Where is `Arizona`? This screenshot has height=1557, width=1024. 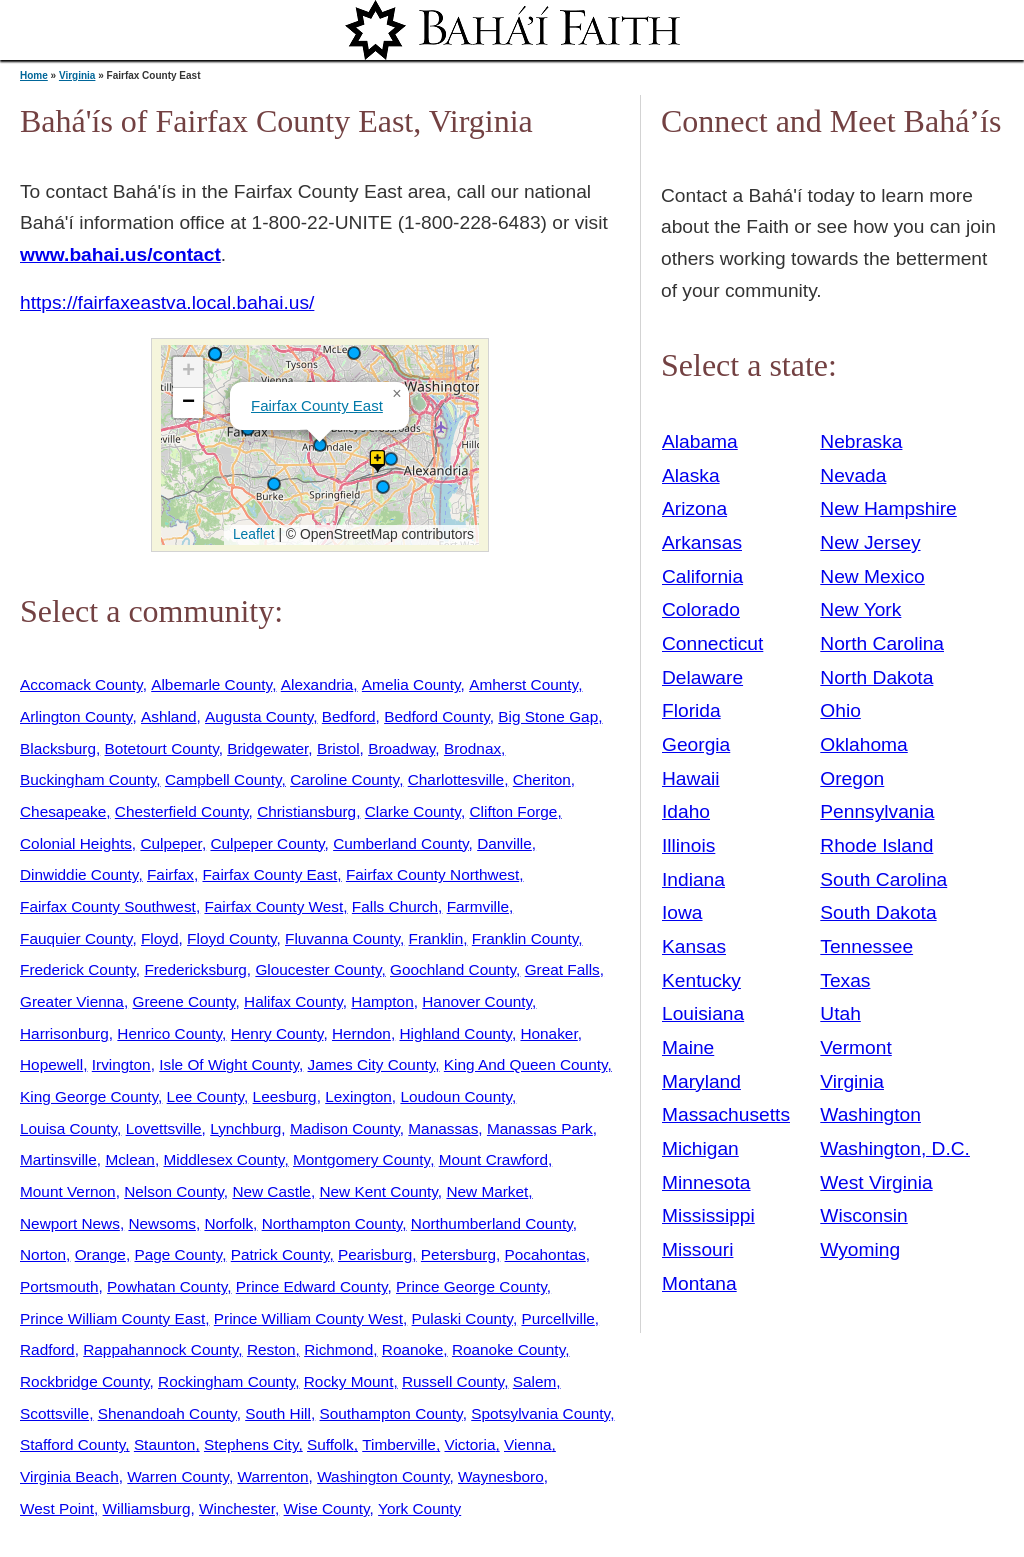 Arizona is located at coordinates (694, 508).